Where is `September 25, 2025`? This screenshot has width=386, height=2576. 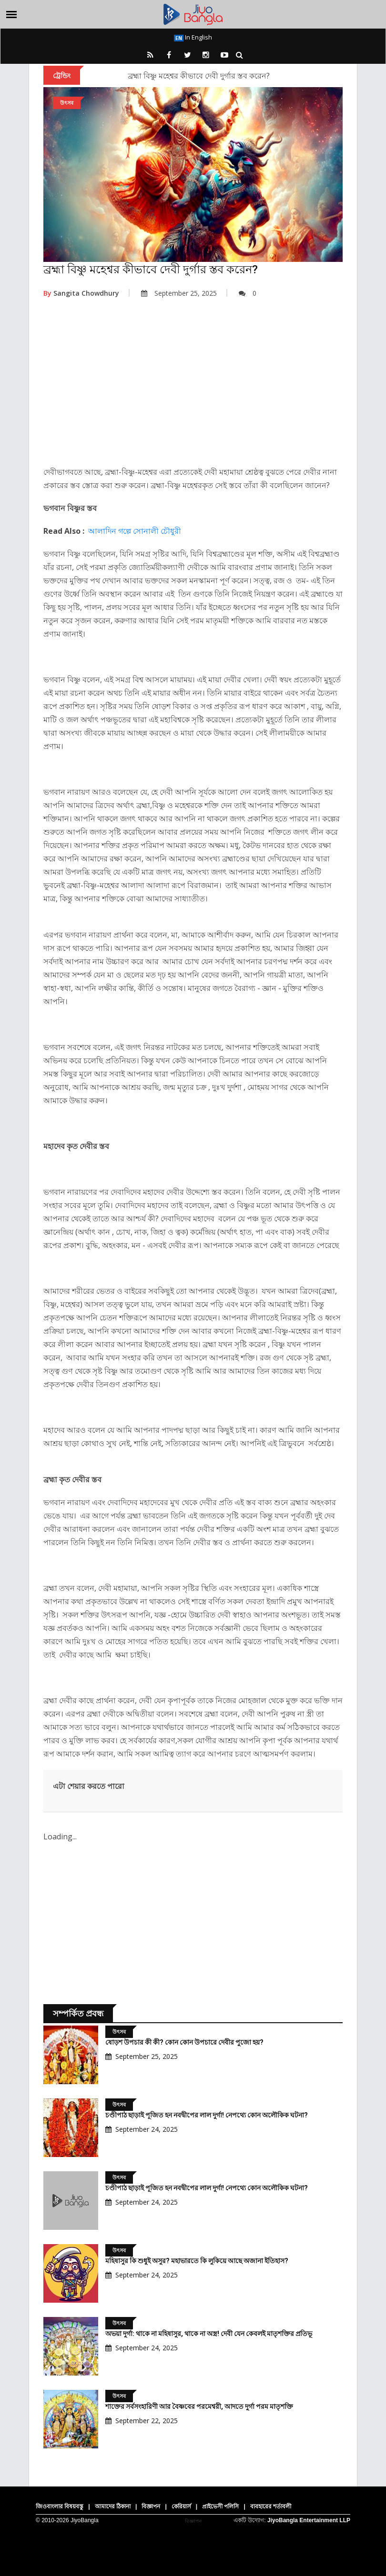
September 25, 2025 is located at coordinates (179, 293).